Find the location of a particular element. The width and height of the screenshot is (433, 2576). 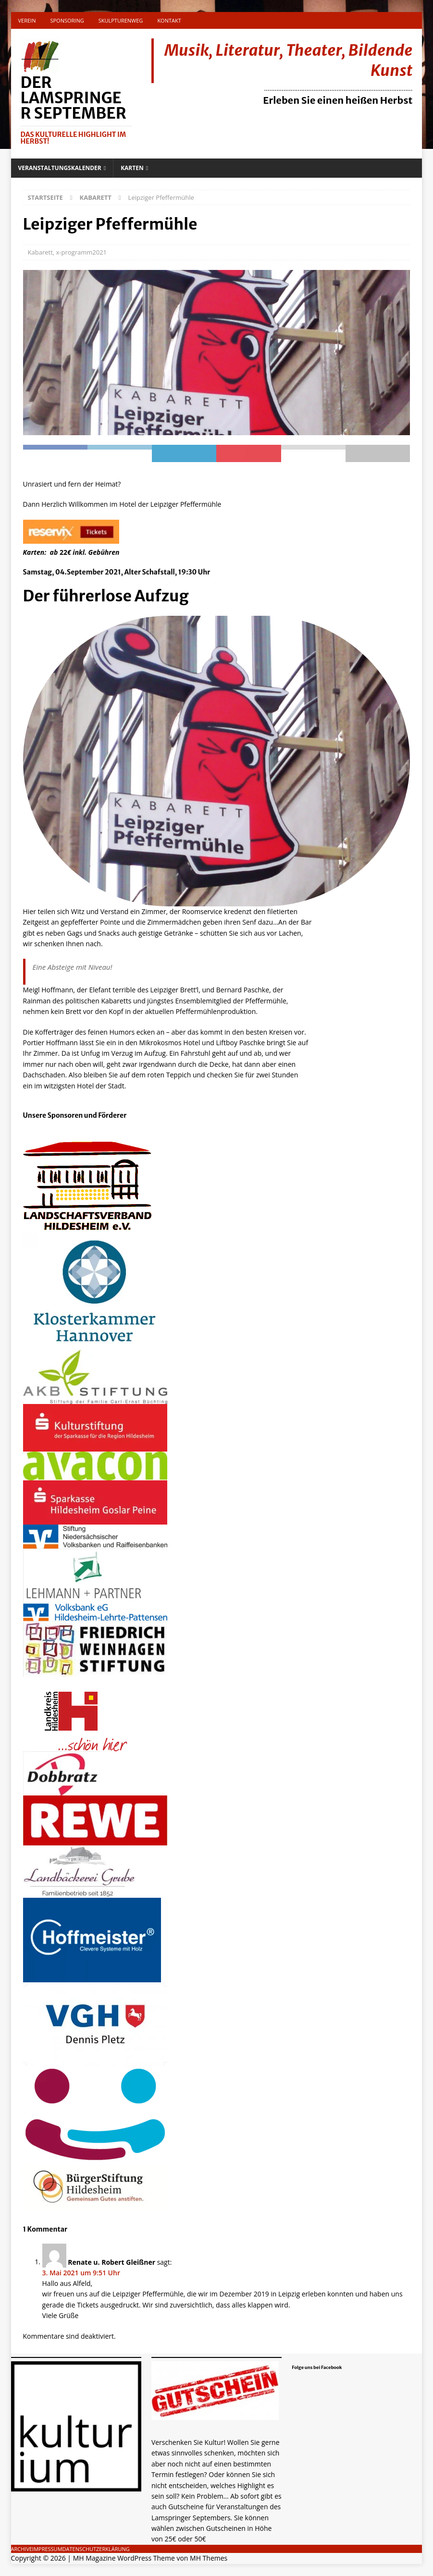

Gutschein als Geschenk is located at coordinates (206, 2426).